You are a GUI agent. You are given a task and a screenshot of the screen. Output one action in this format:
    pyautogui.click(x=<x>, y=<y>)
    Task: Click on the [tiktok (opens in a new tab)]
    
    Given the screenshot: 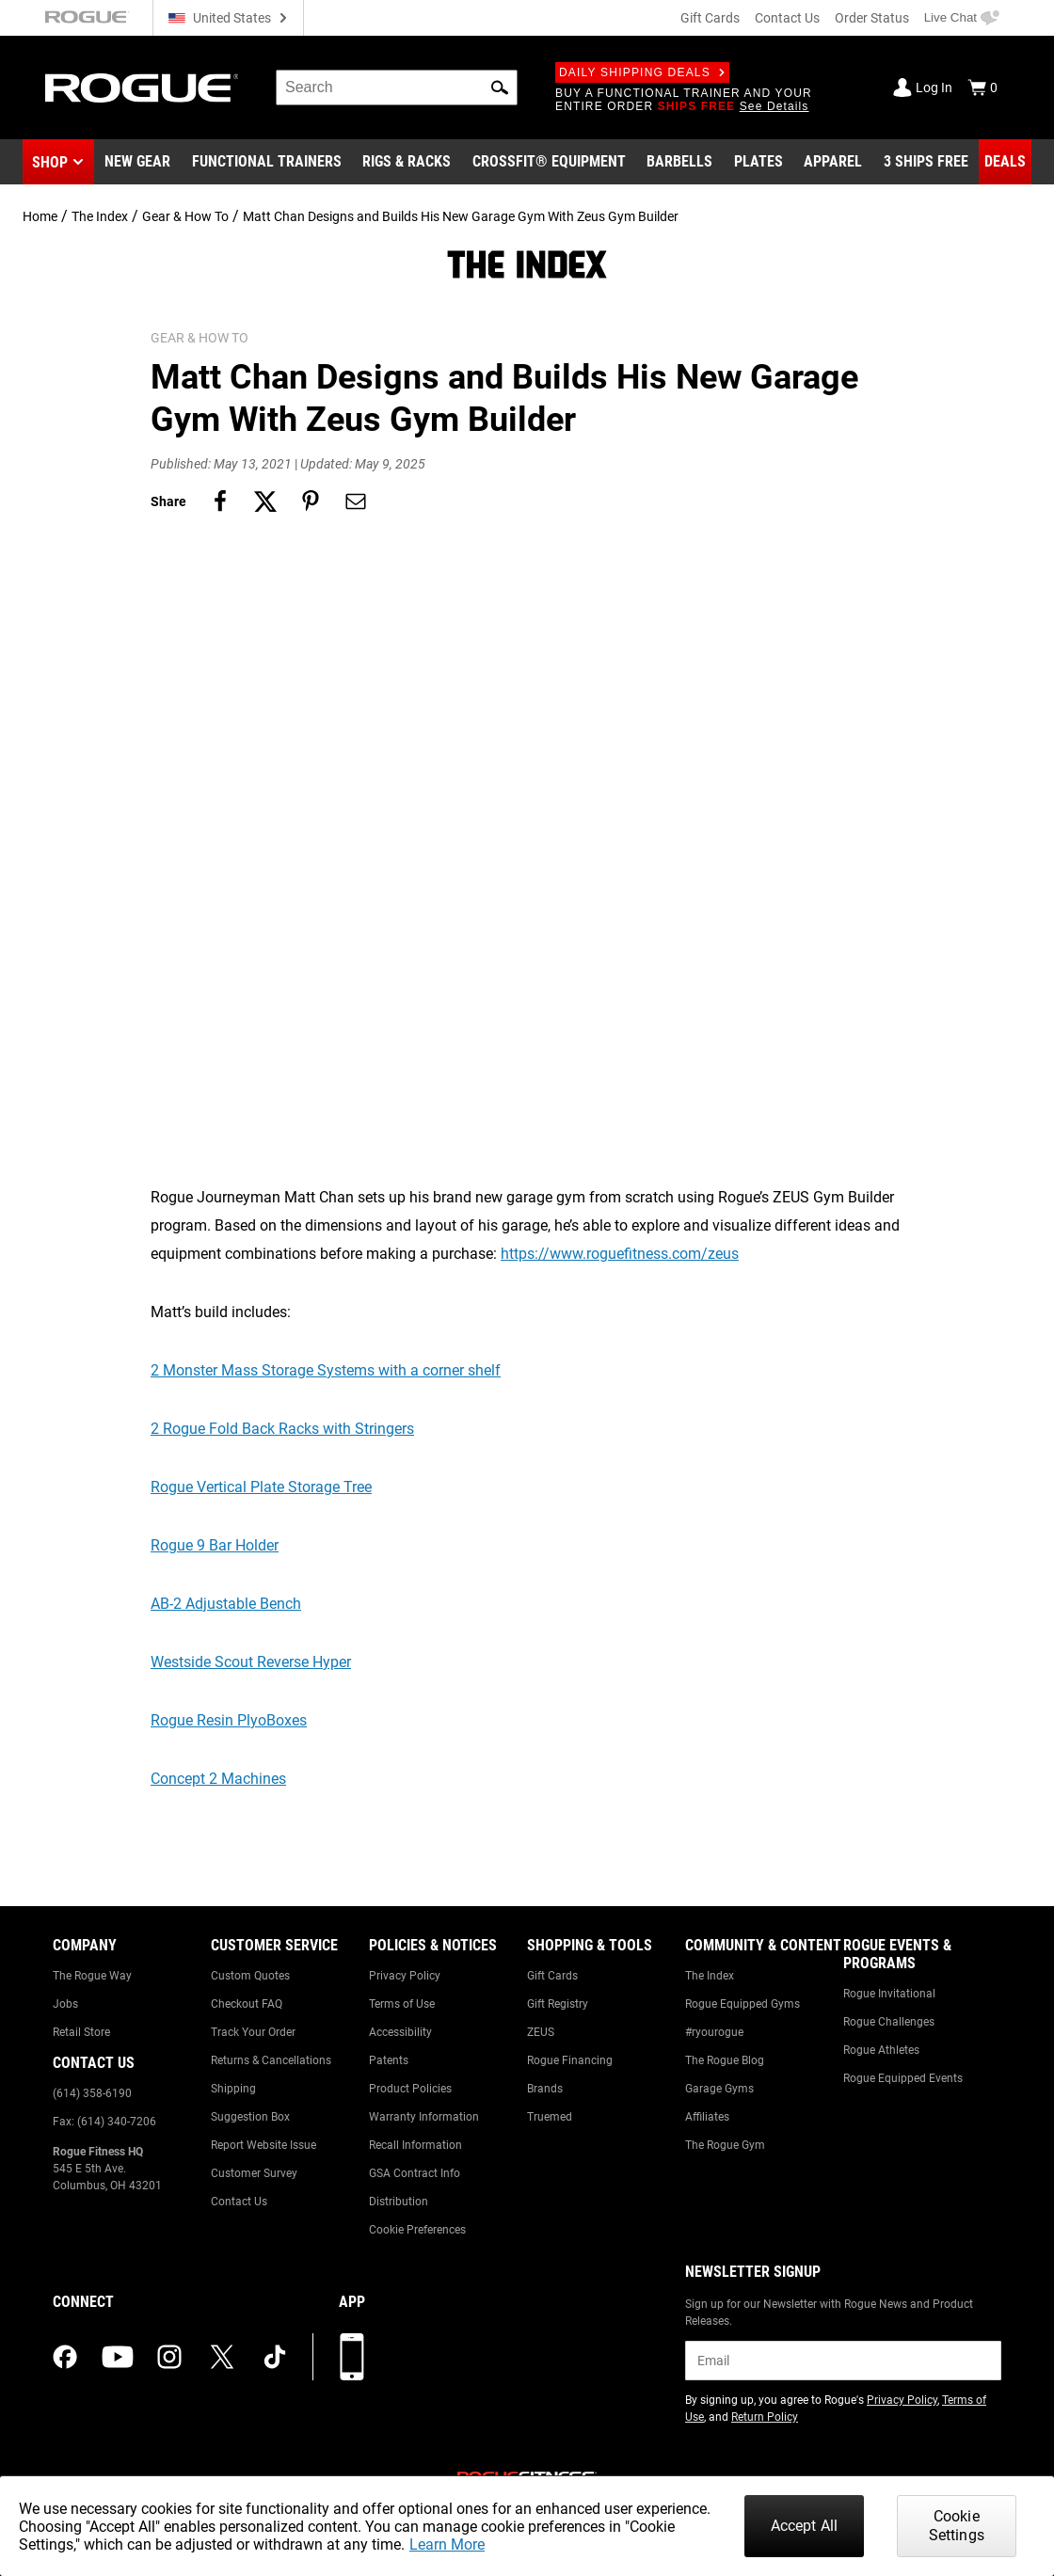 What is the action you would take?
    pyautogui.click(x=274, y=2356)
    